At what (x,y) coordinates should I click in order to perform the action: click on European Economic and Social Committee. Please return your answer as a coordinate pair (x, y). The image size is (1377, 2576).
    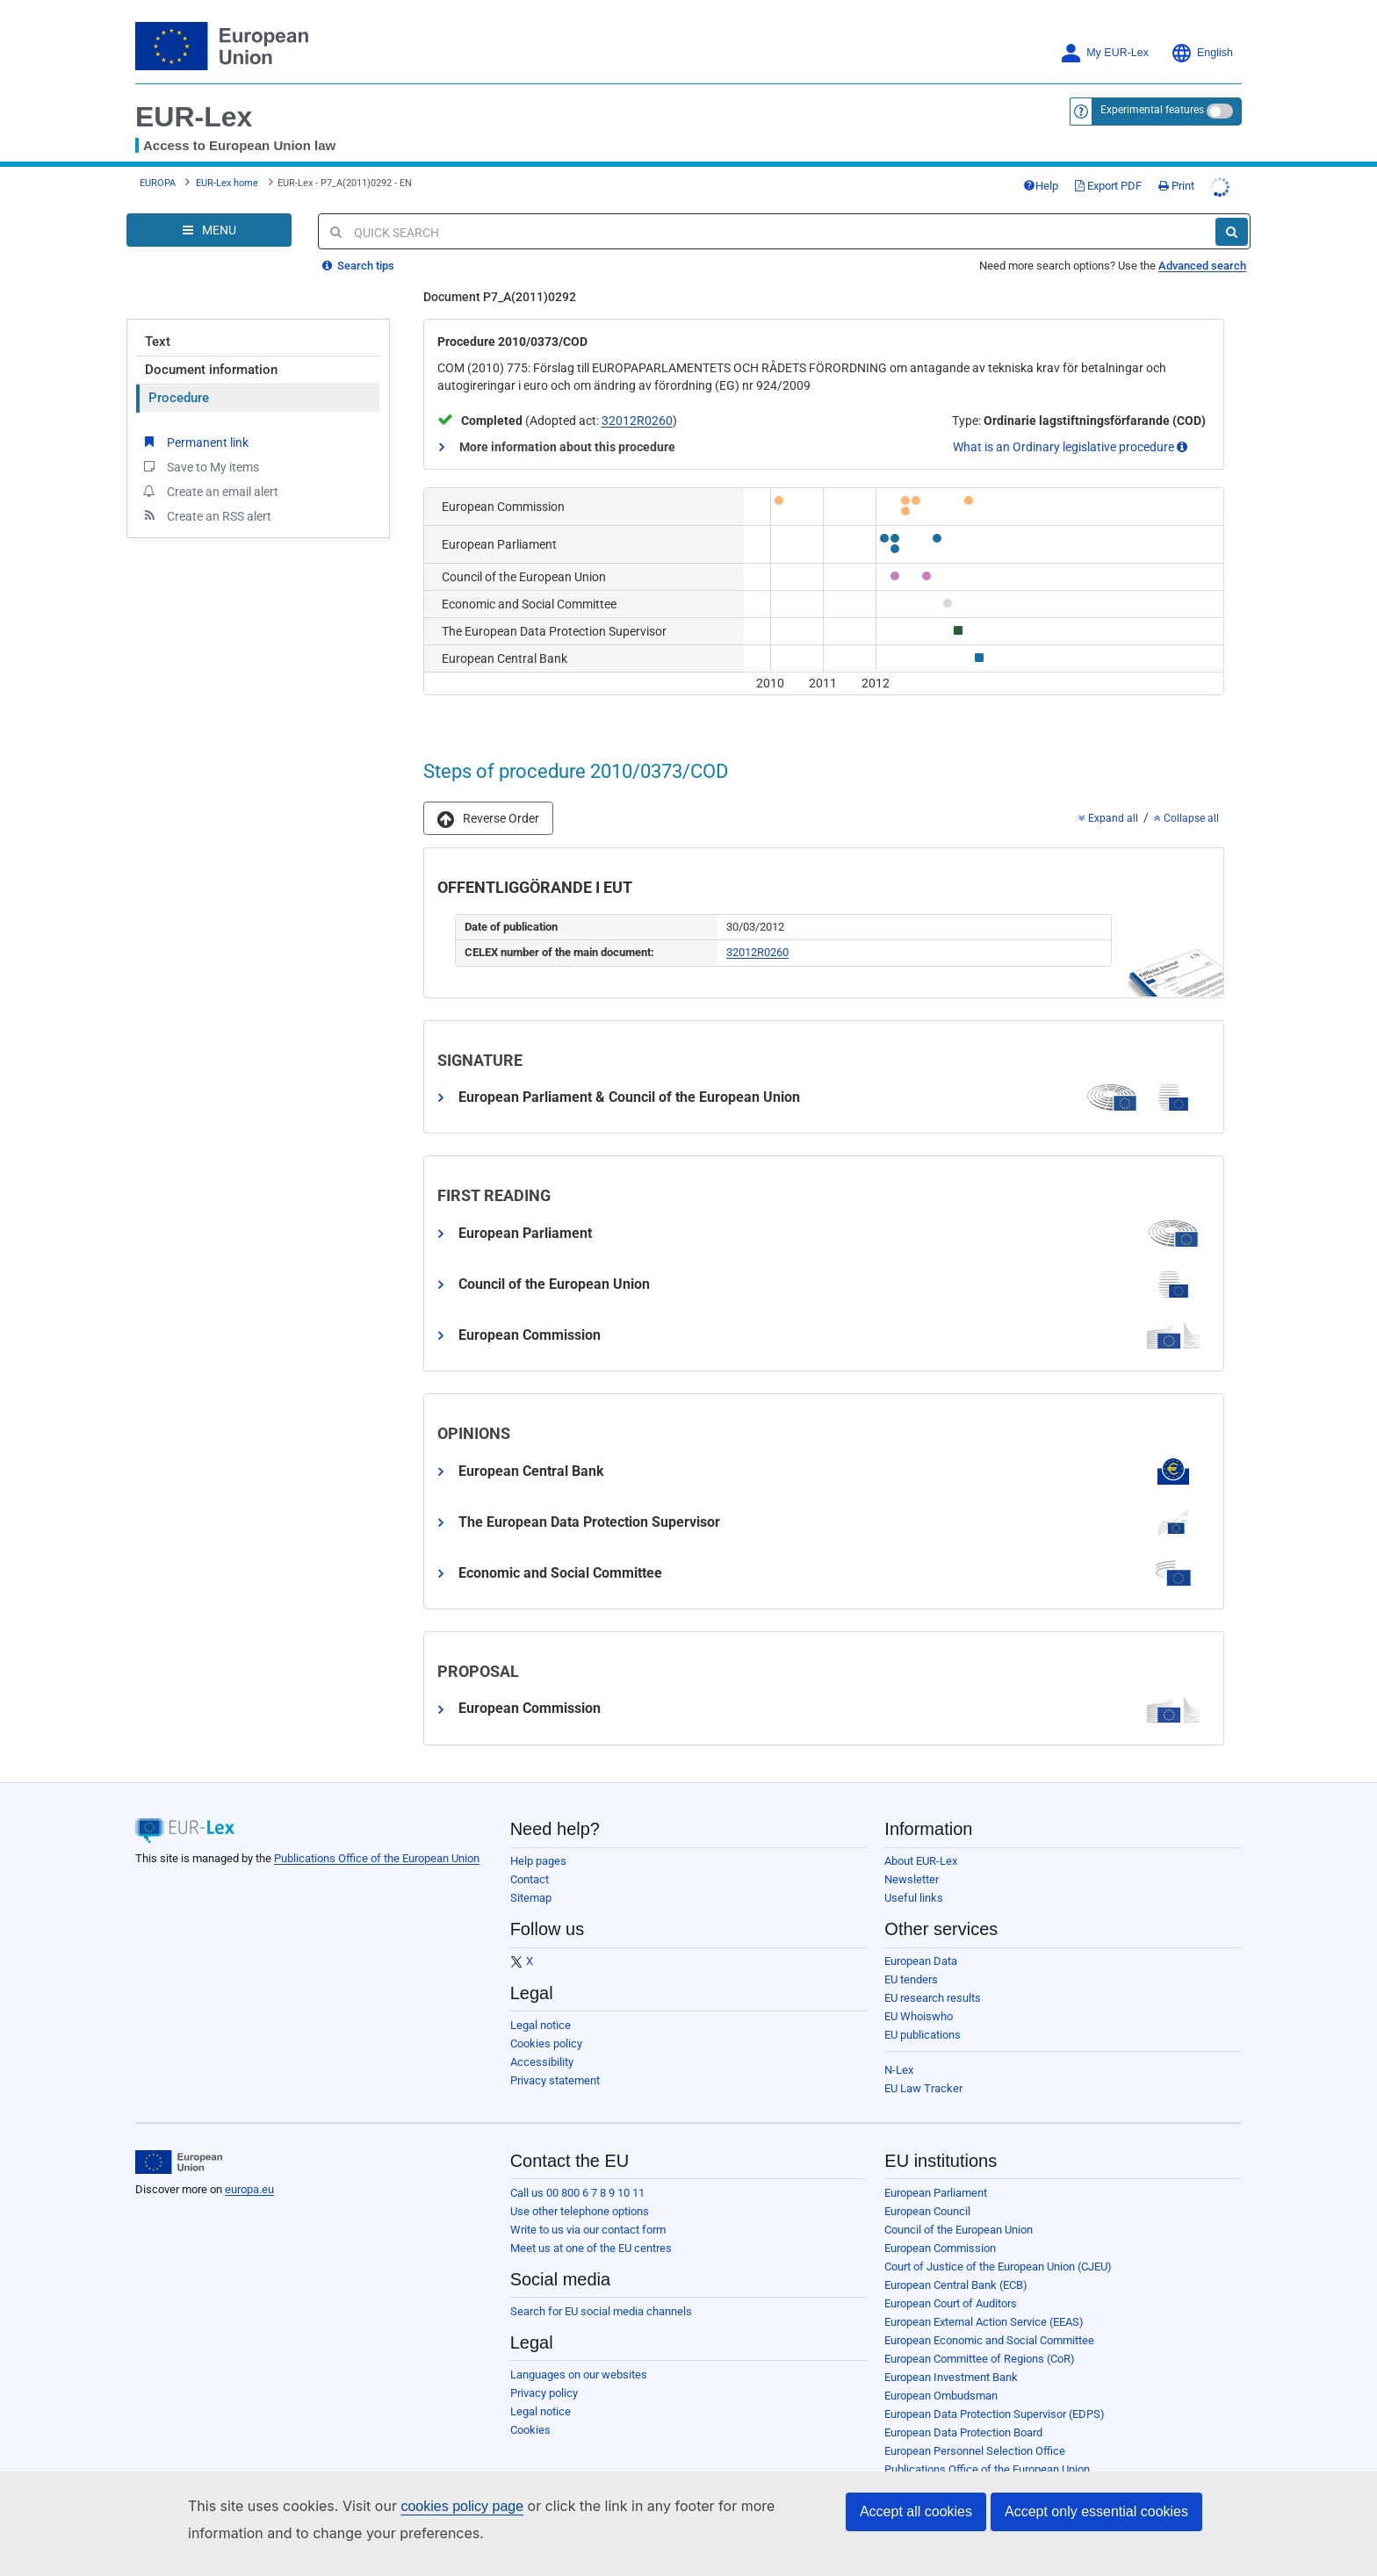
    Looking at the image, I should click on (989, 2340).